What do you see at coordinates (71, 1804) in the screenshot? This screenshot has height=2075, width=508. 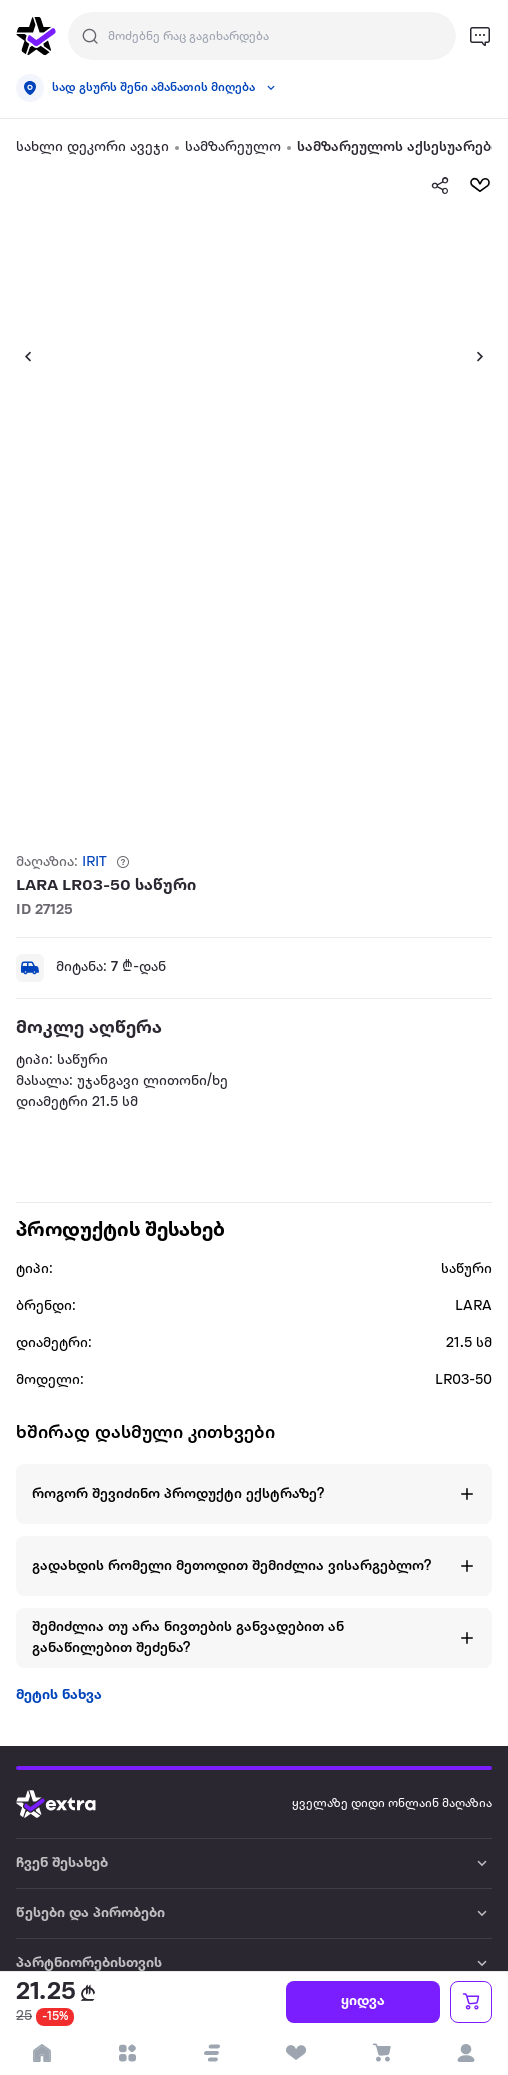 I see `[Go to home page]` at bounding box center [71, 1804].